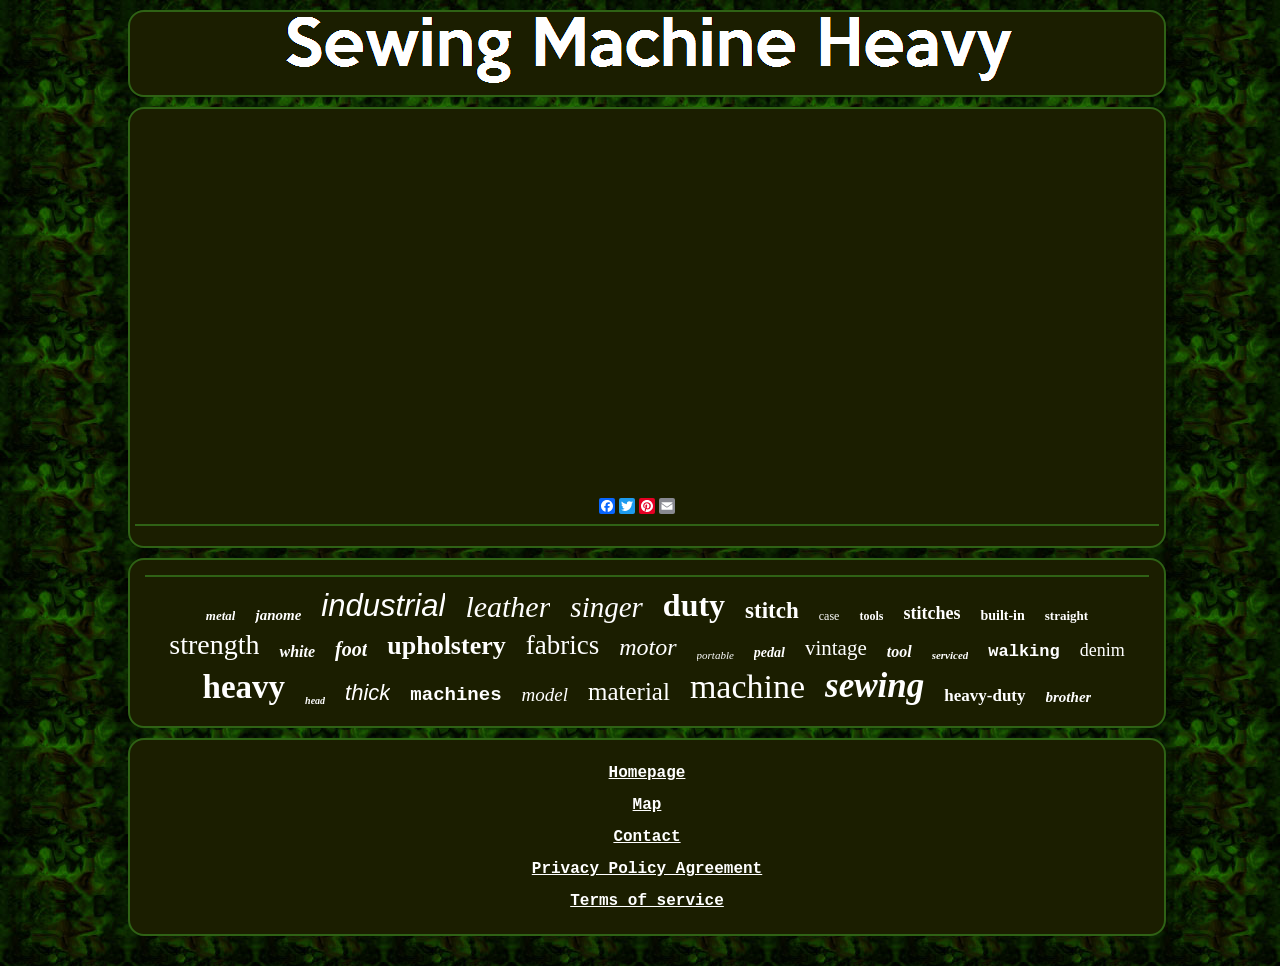 The width and height of the screenshot is (1280, 966). I want to click on case, so click(829, 616).